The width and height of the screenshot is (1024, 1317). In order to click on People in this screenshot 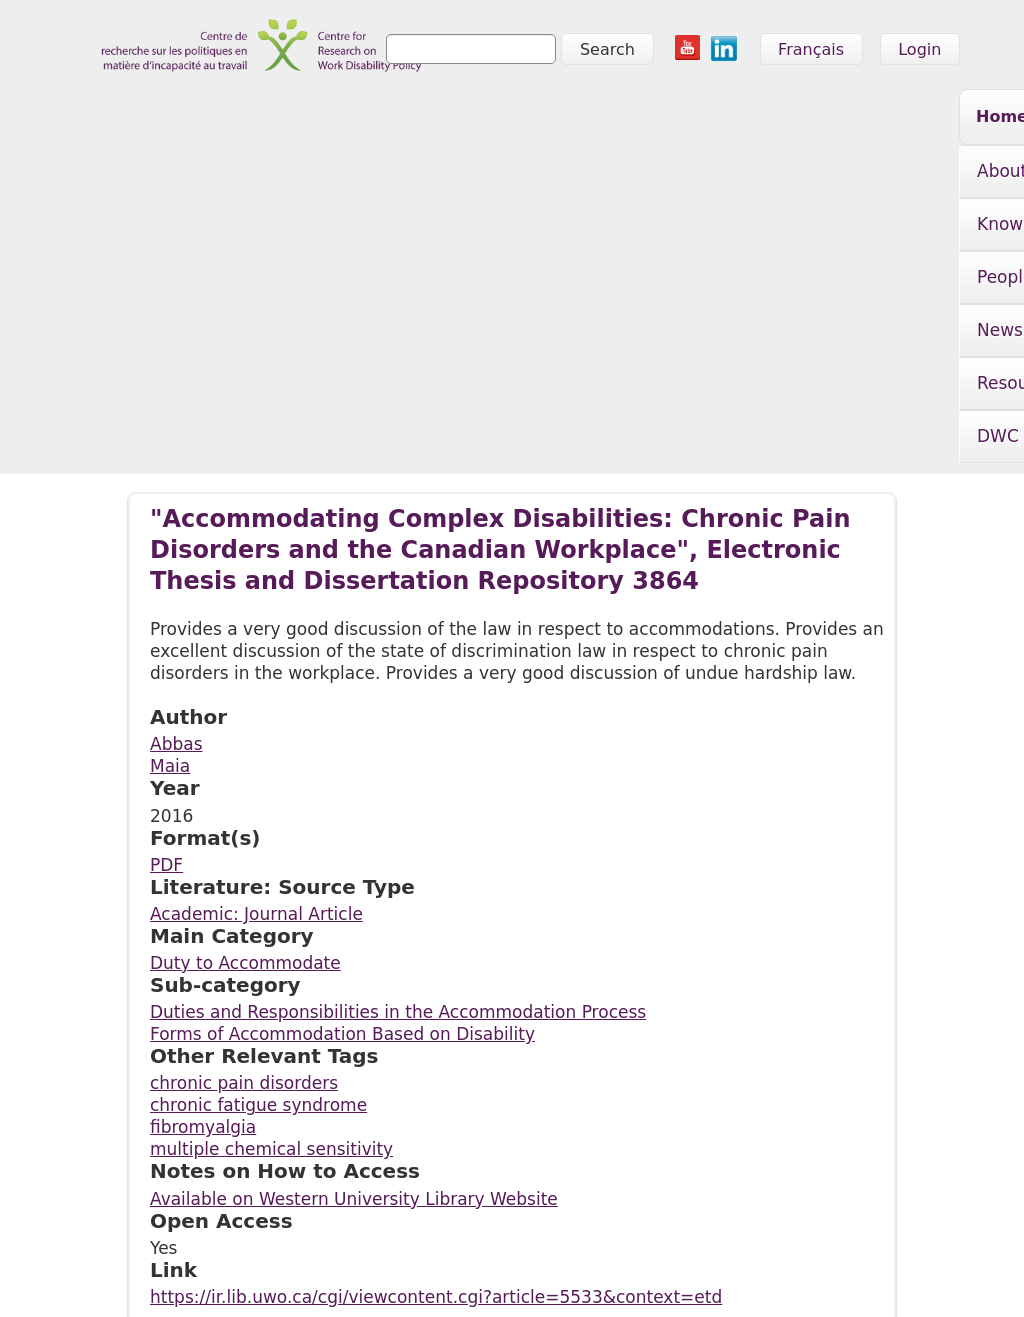, I will do `click(484, 119)`.